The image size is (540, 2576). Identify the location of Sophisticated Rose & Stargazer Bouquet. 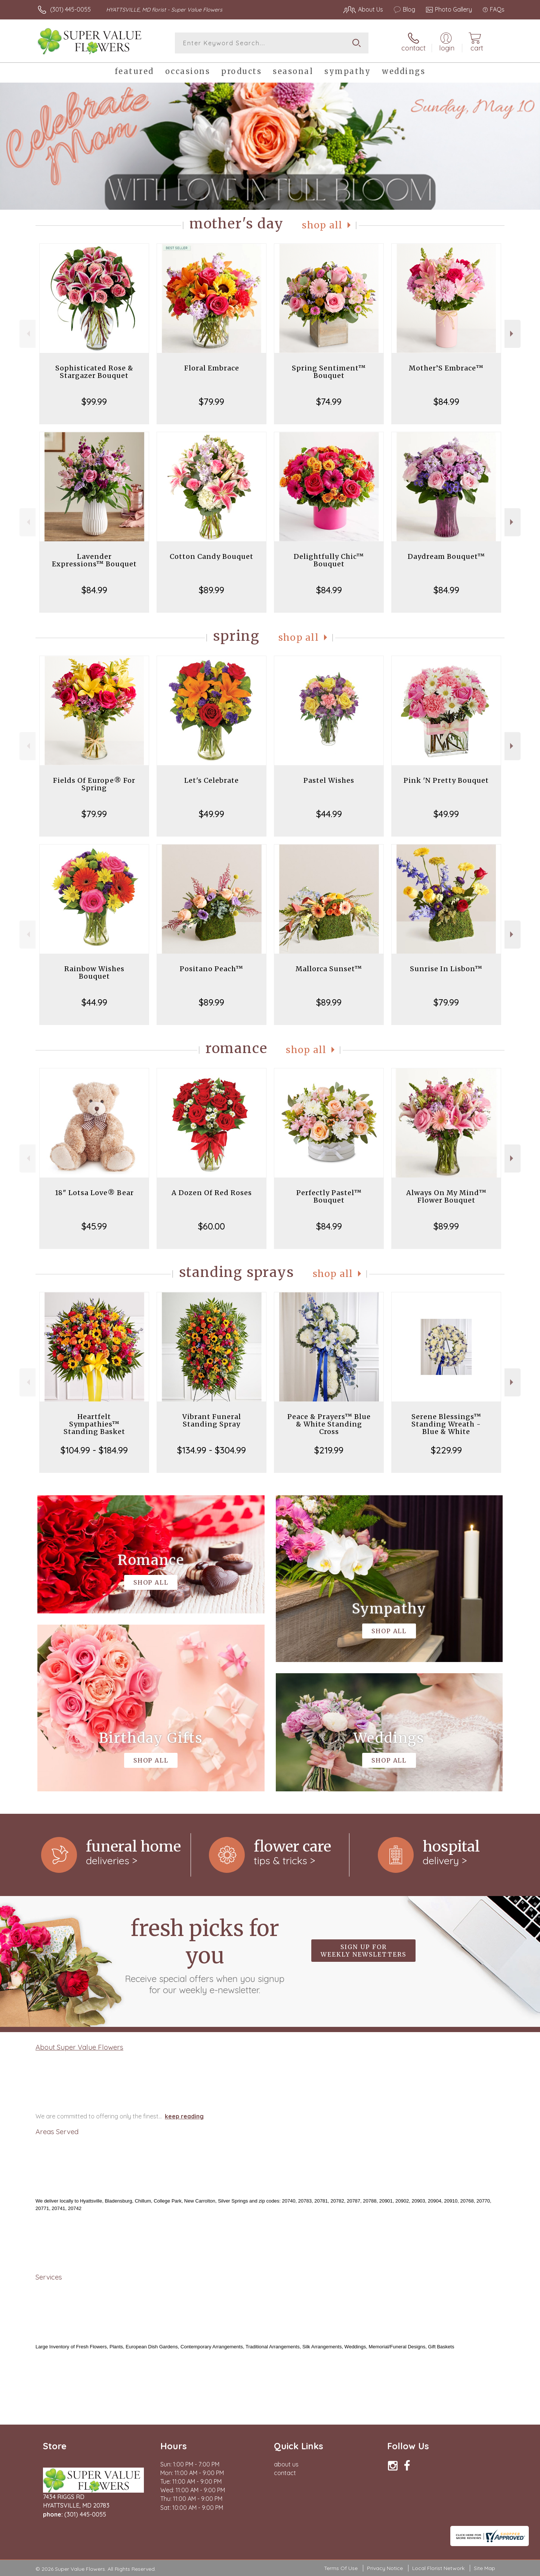
(94, 372).